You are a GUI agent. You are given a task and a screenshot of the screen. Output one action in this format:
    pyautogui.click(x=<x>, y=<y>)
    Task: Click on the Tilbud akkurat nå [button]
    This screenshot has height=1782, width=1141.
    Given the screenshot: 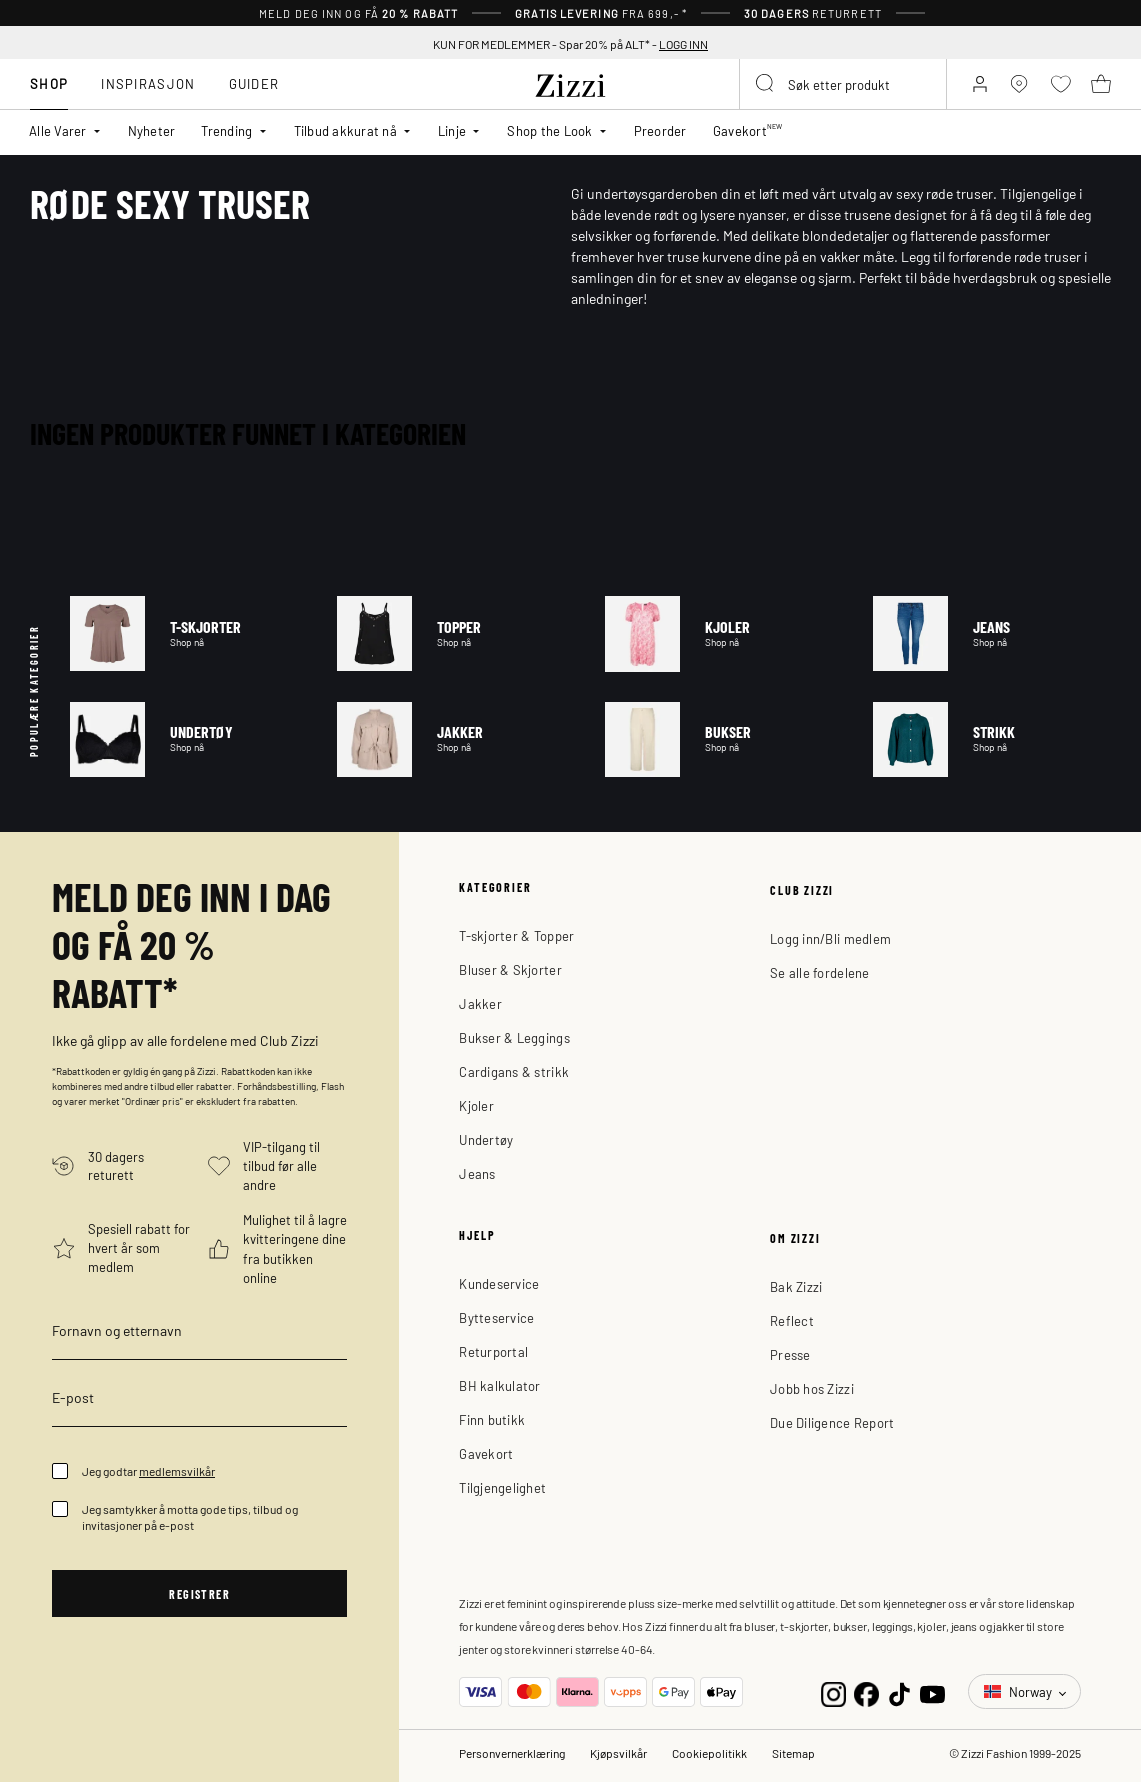 What is the action you would take?
    pyautogui.click(x=345, y=130)
    